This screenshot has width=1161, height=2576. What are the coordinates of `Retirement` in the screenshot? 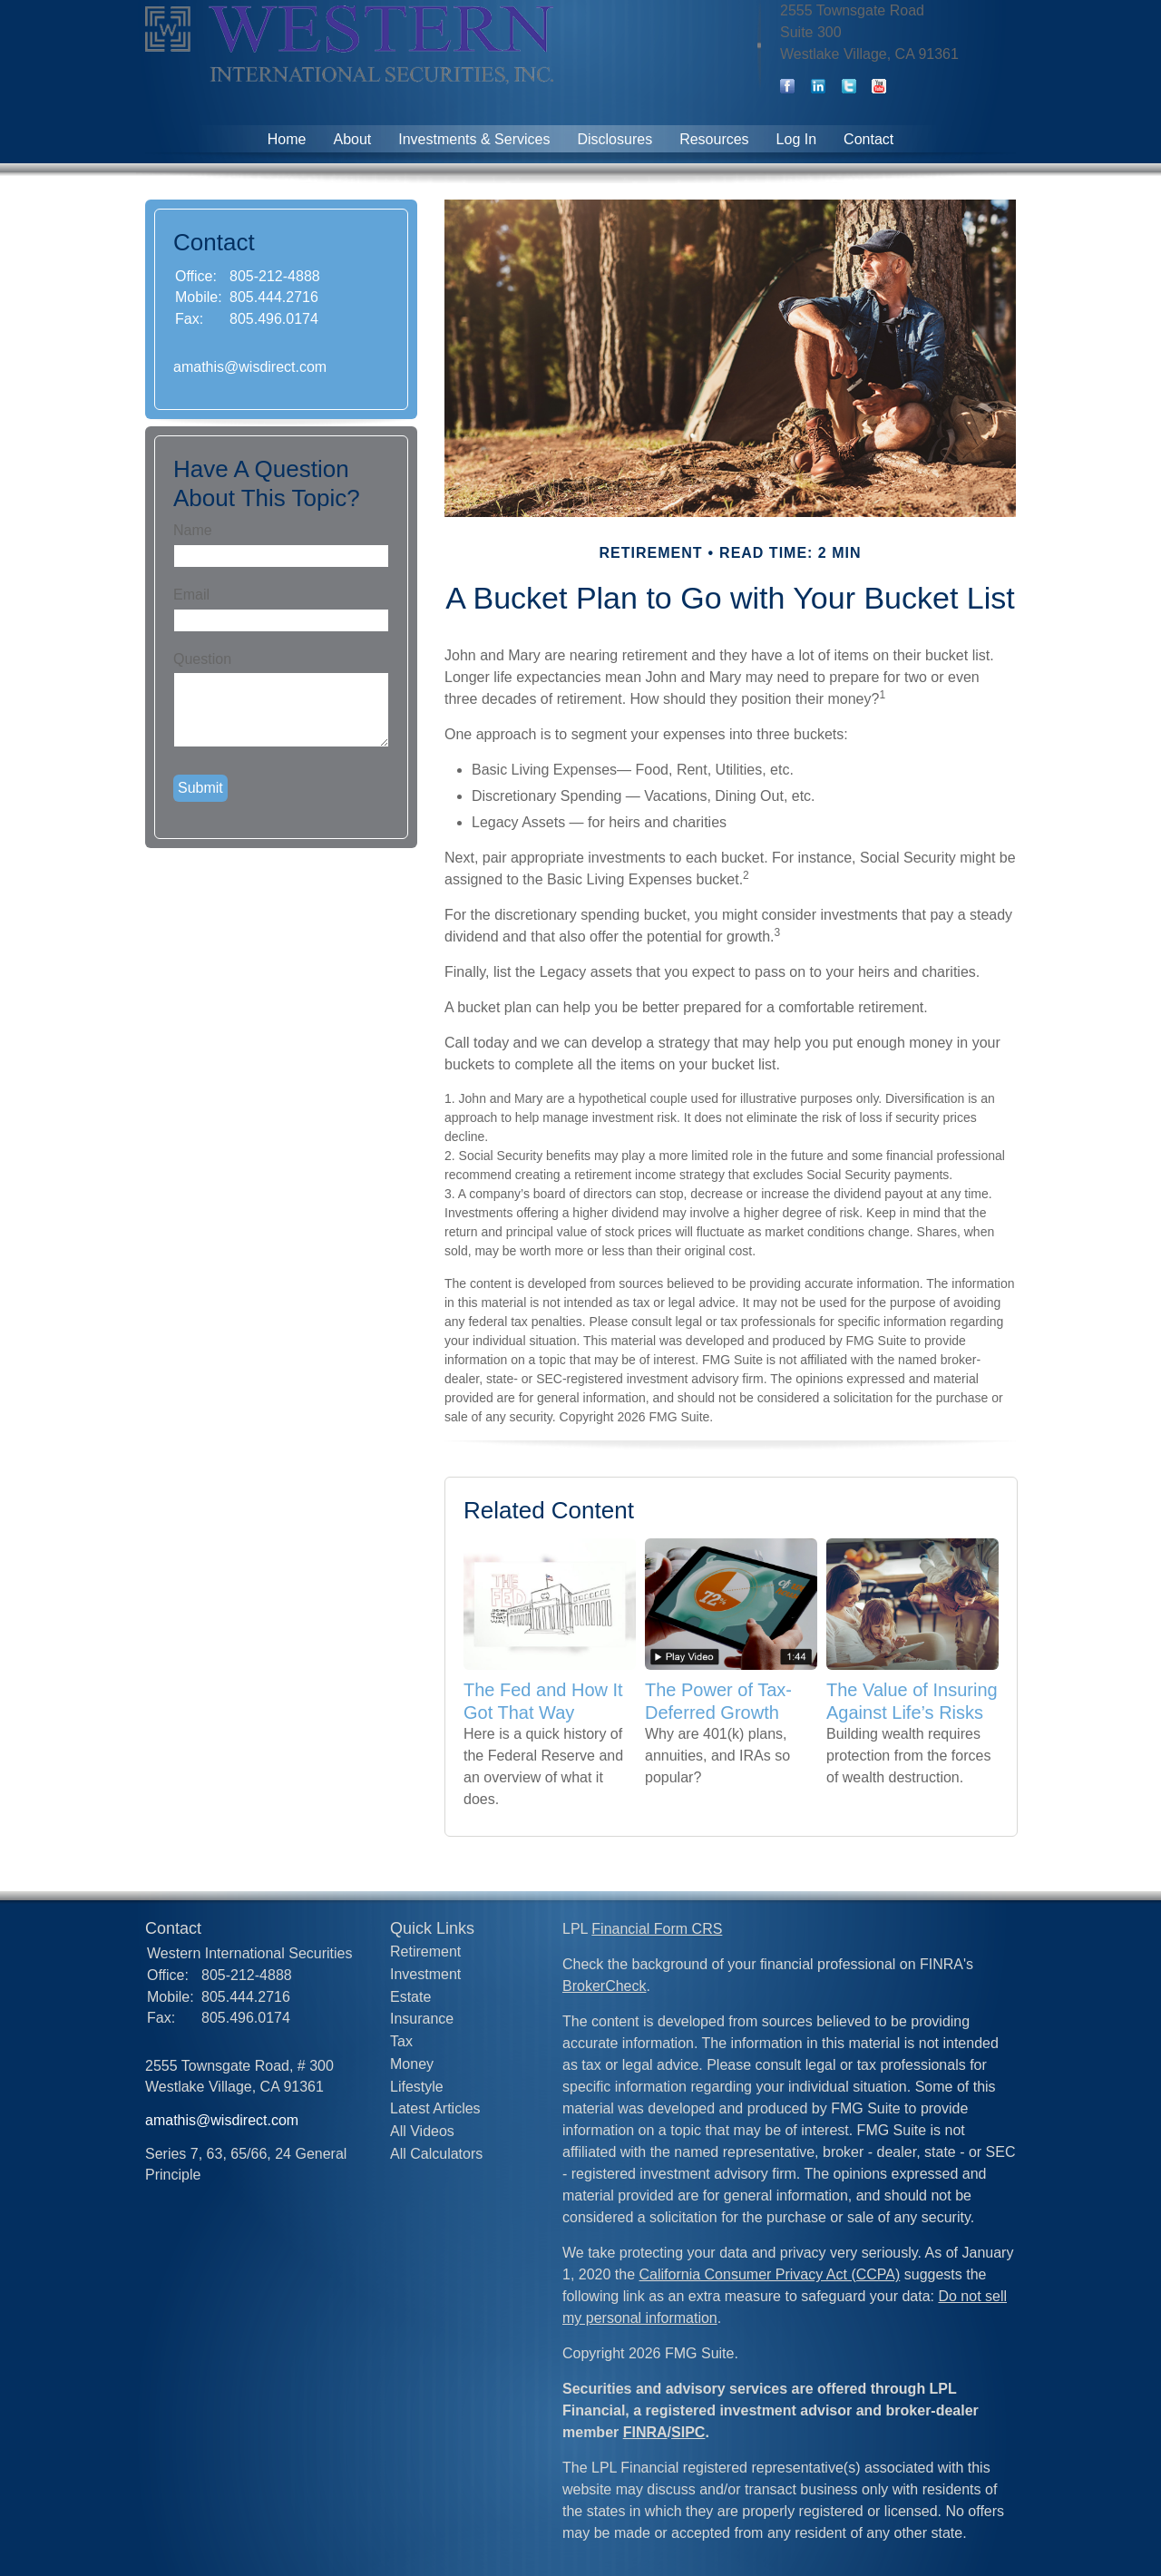 It's located at (425, 1951).